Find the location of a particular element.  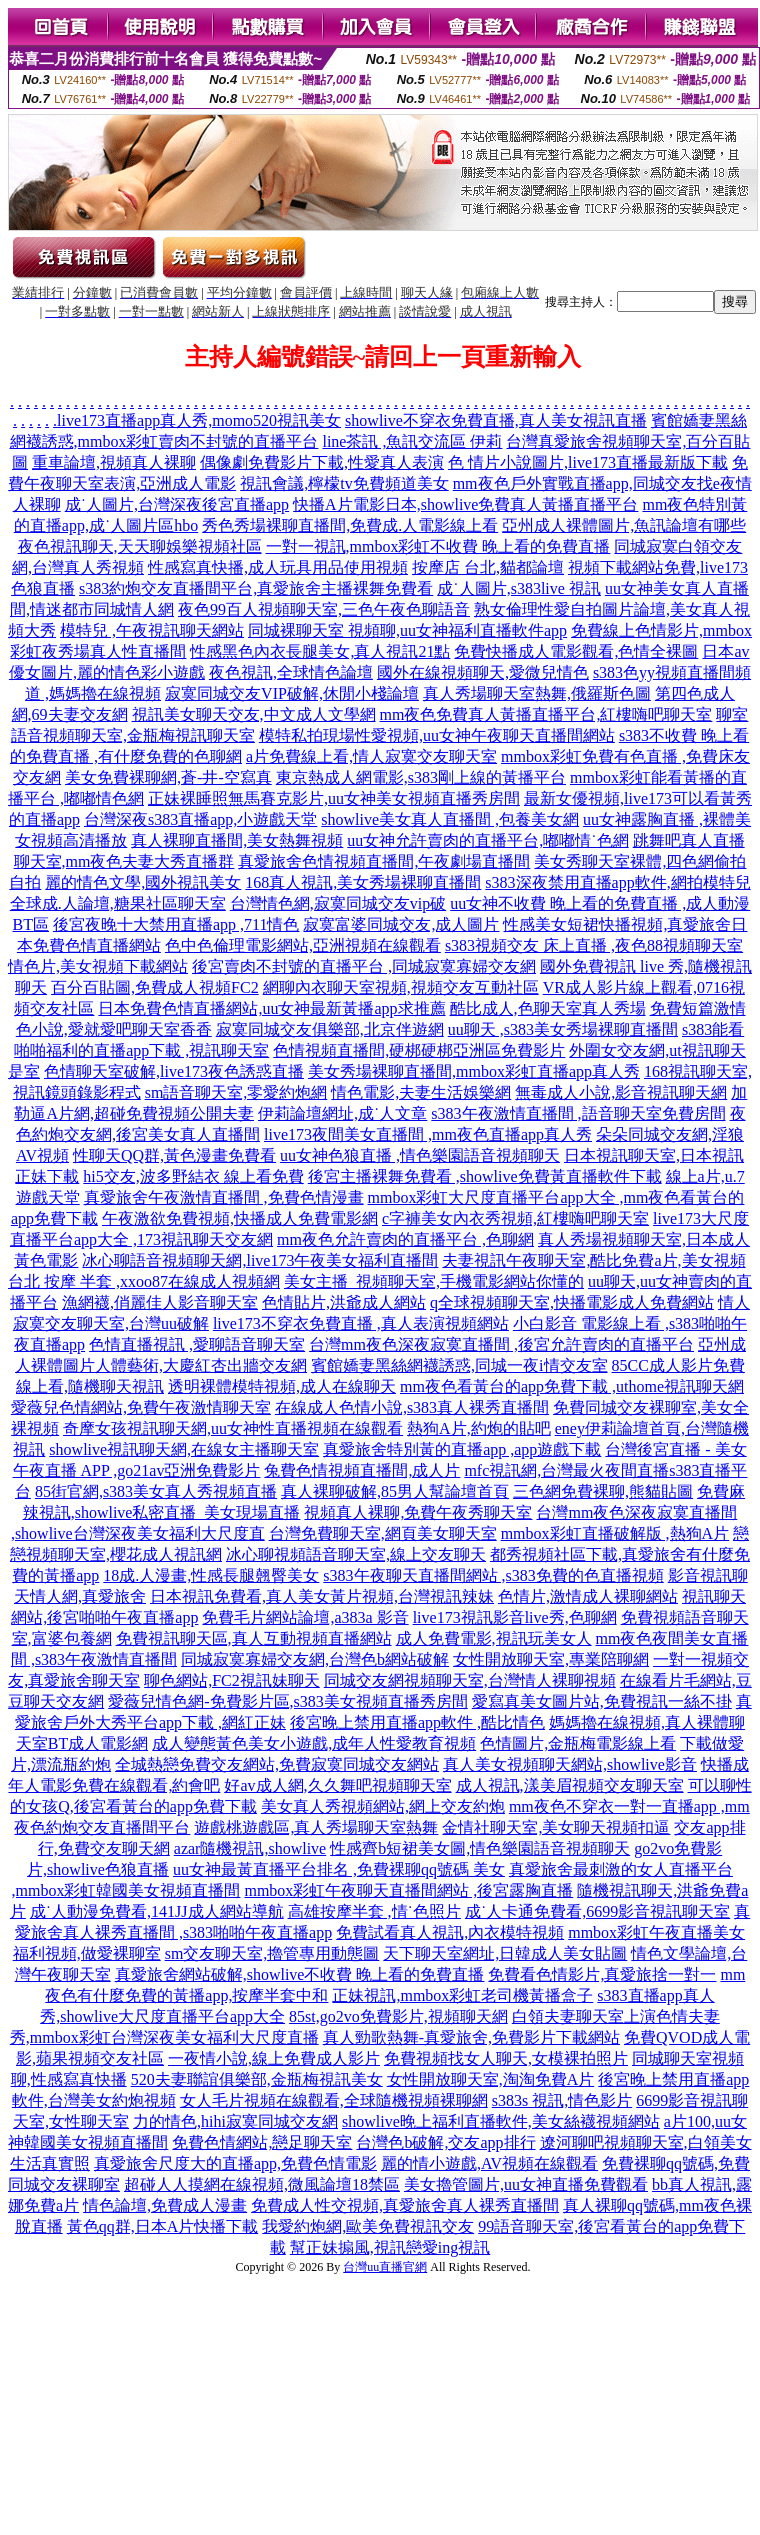

成˙人動漫免費看,141JJ成人網站導航 is located at coordinates (157, 1911).